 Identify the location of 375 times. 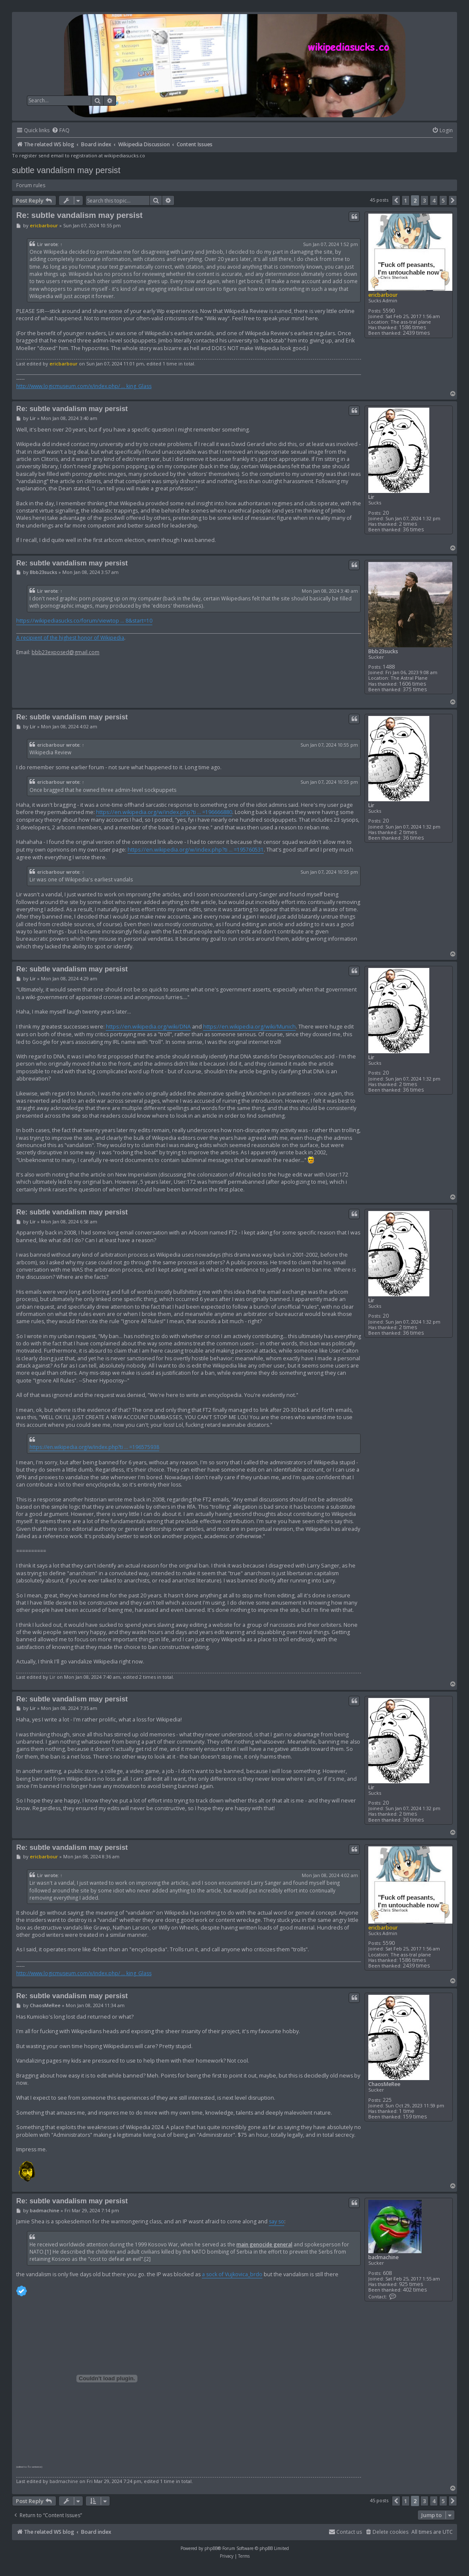
(415, 689).